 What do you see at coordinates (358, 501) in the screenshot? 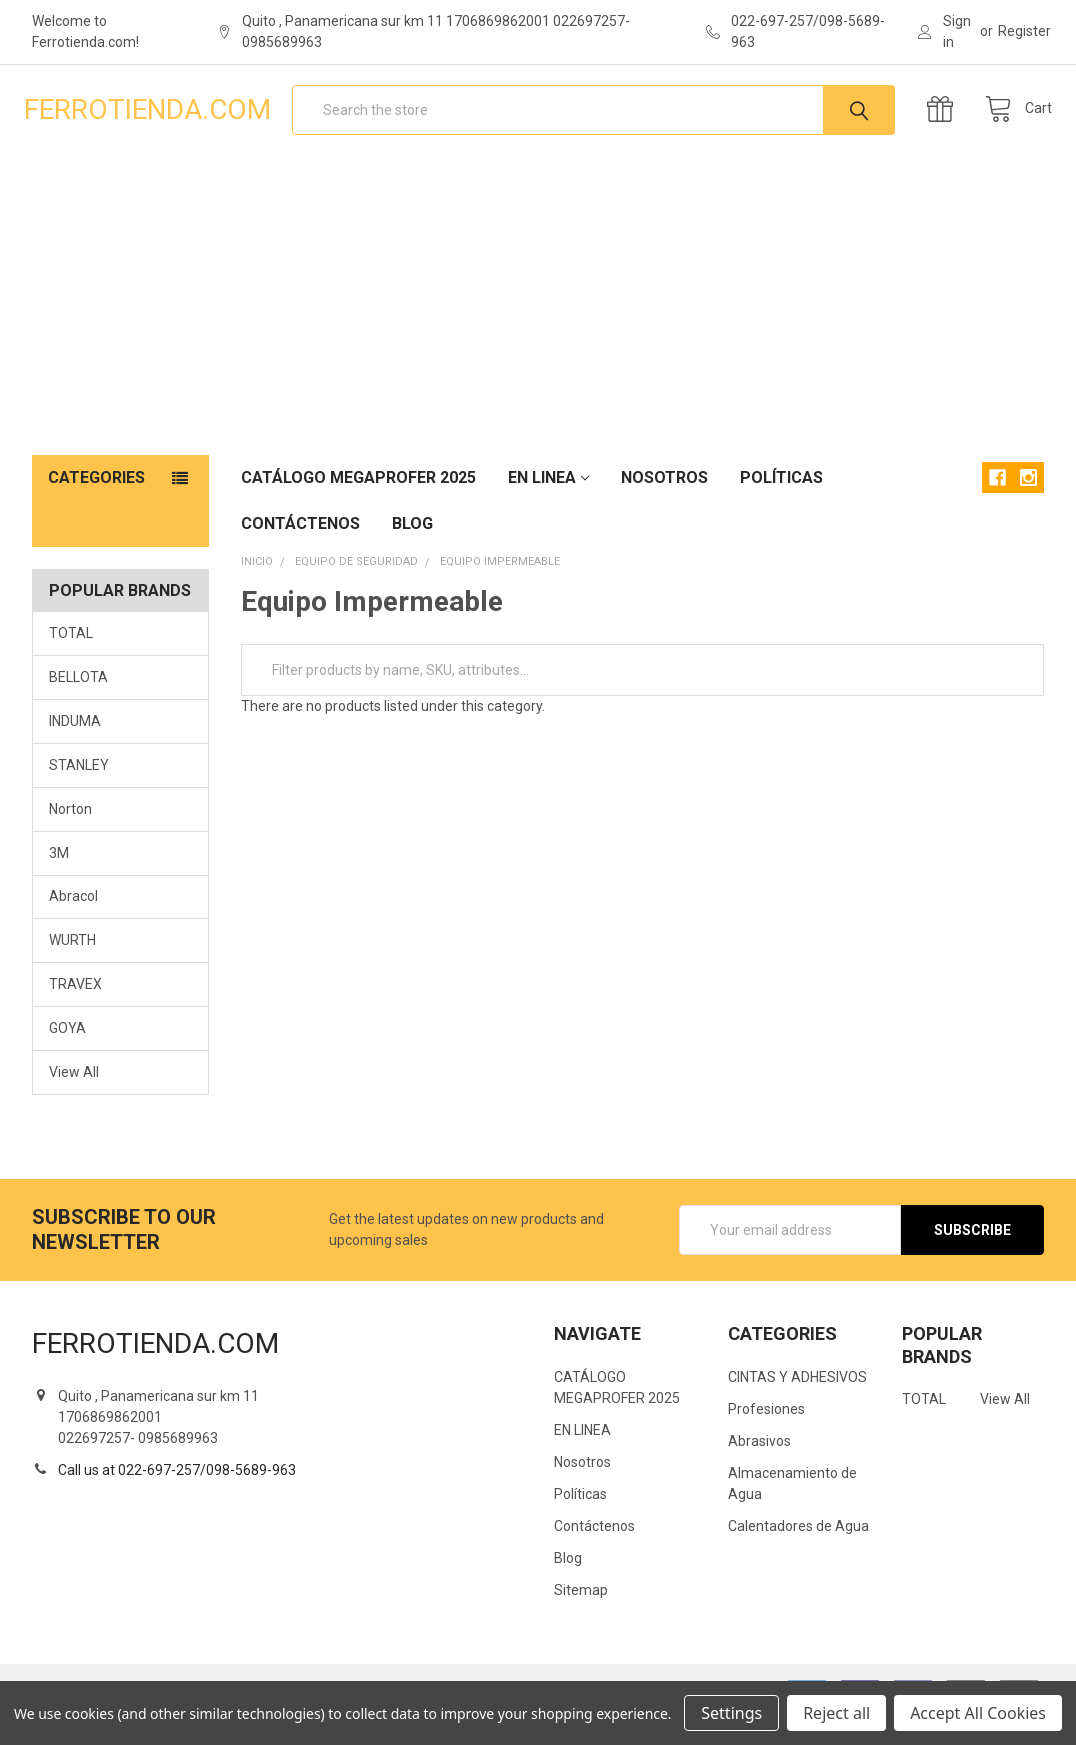
I see `CATÁLOGO MEGAPROFER 2025` at bounding box center [358, 501].